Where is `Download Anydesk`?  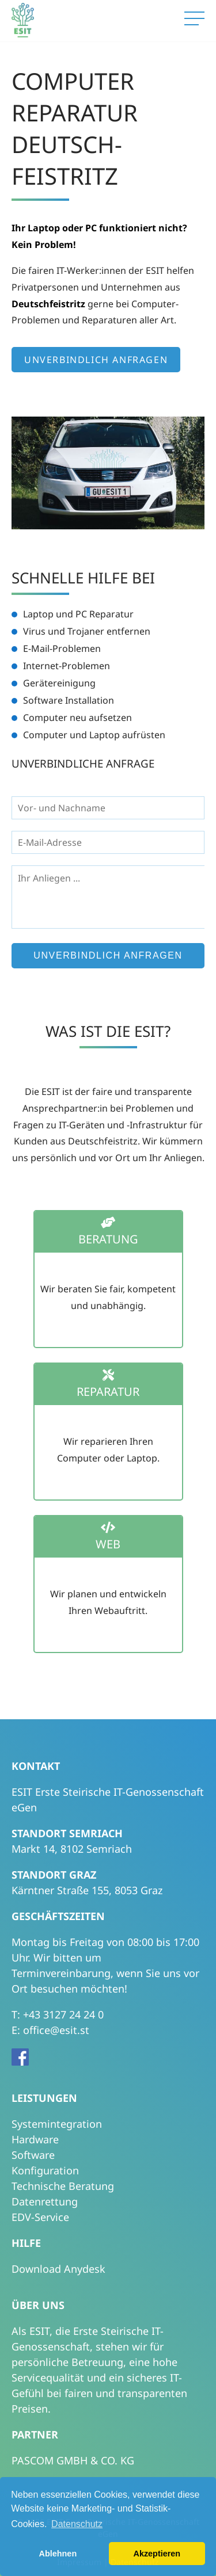
Download Anydesk is located at coordinates (58, 2269).